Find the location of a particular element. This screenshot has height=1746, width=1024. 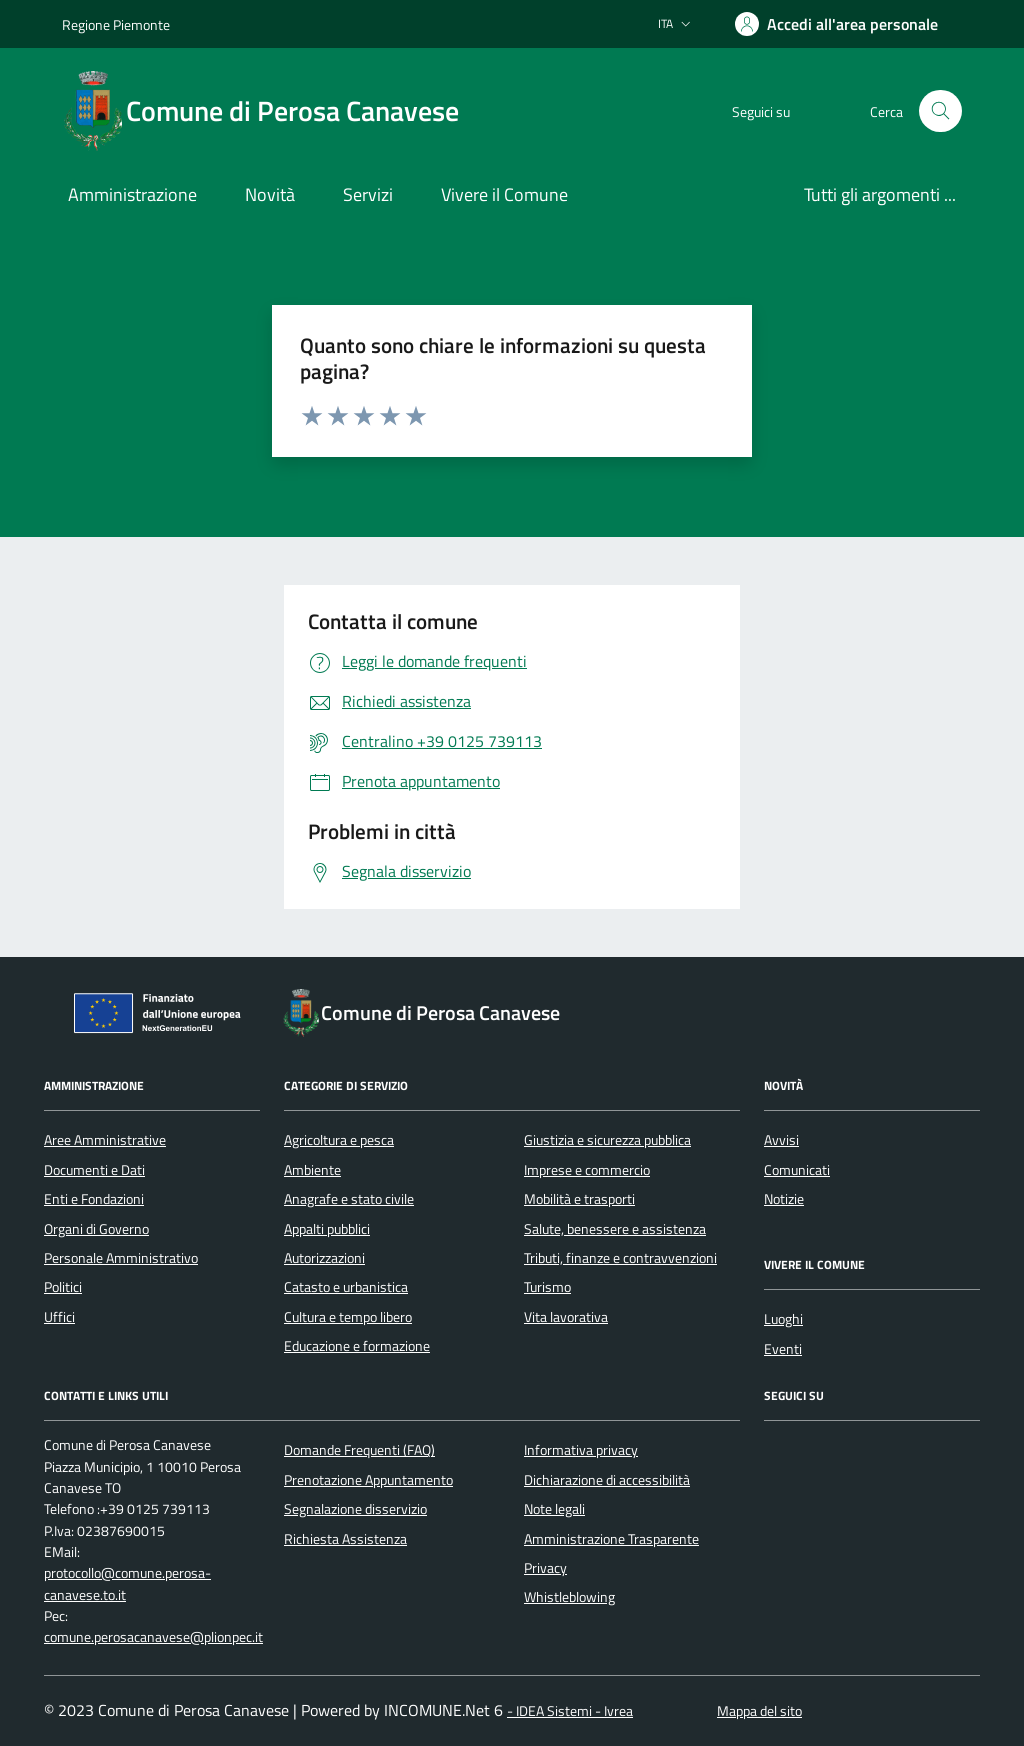

Turismo is located at coordinates (547, 1287).